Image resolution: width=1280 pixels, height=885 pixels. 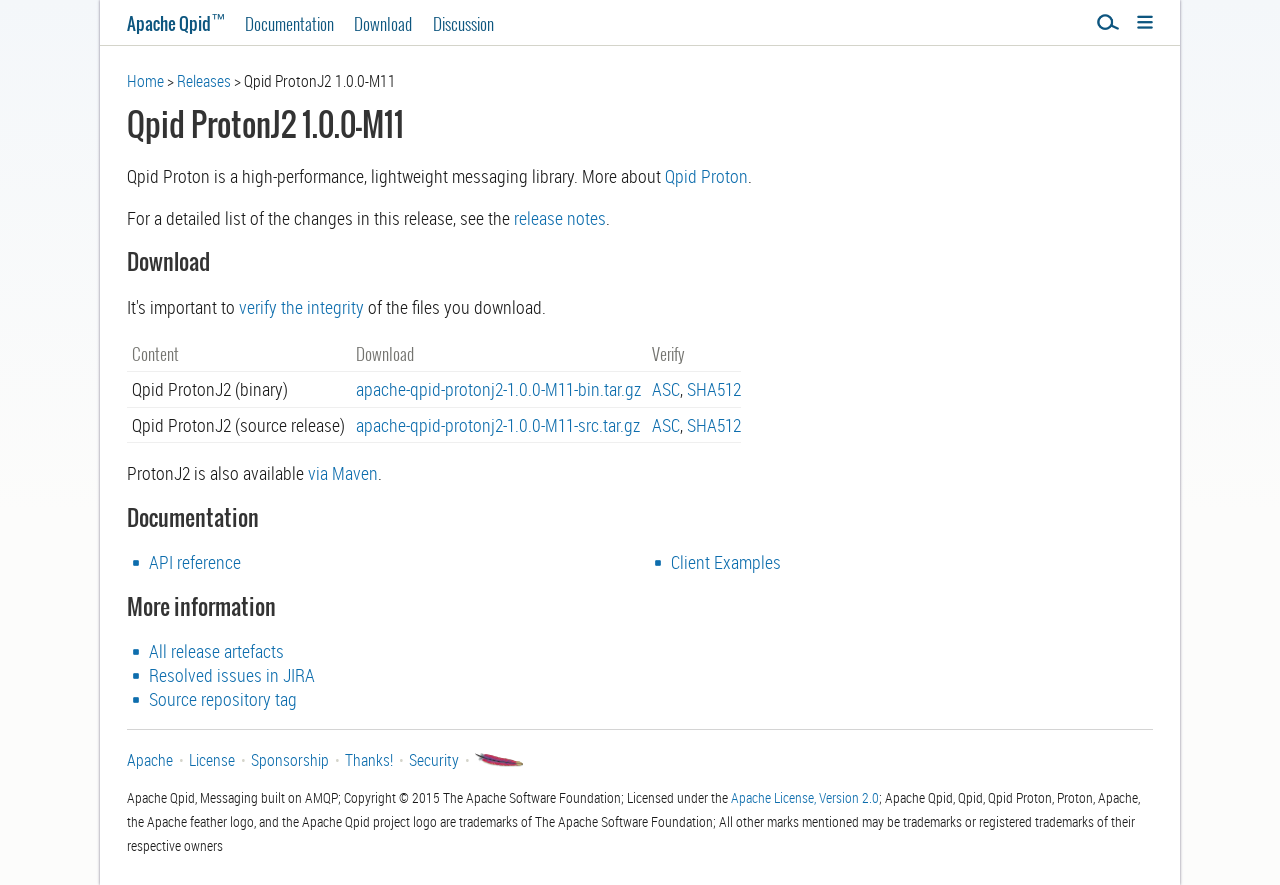 I want to click on Source repository tag, so click(x=223, y=699).